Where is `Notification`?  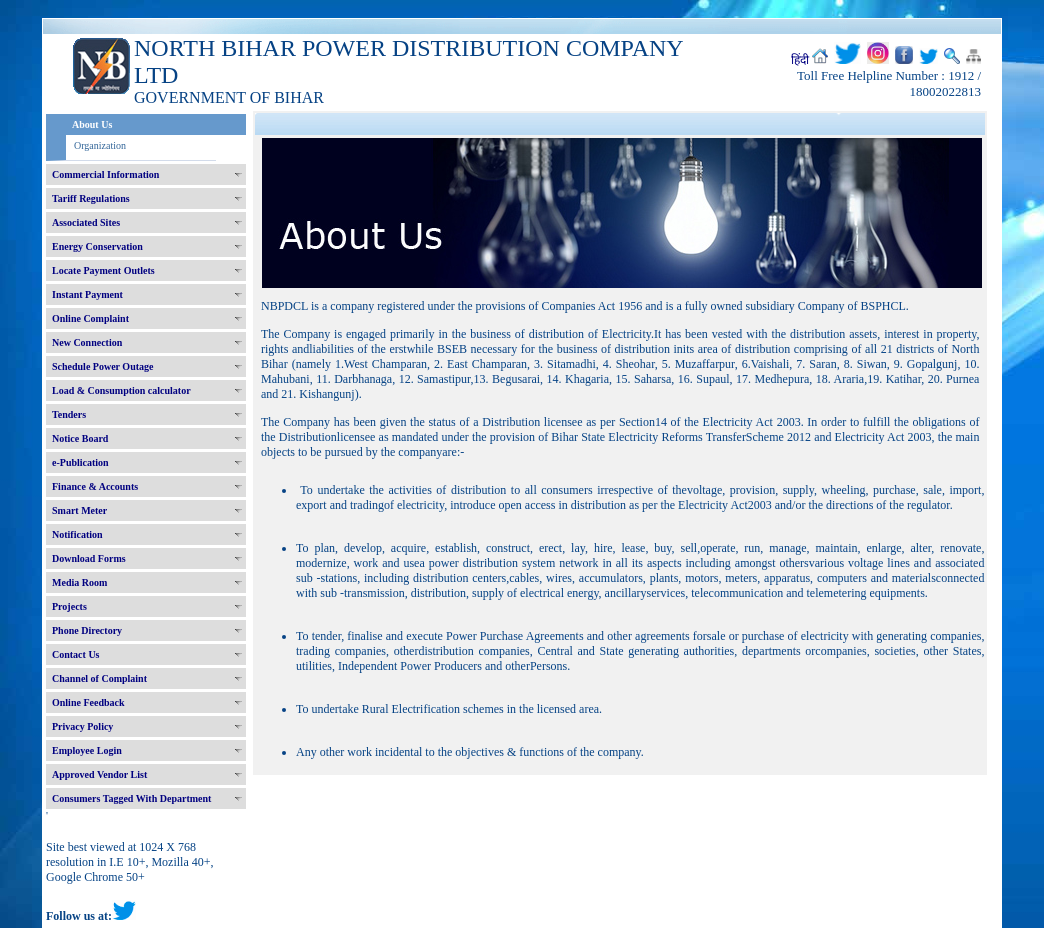
Notification is located at coordinates (77, 534).